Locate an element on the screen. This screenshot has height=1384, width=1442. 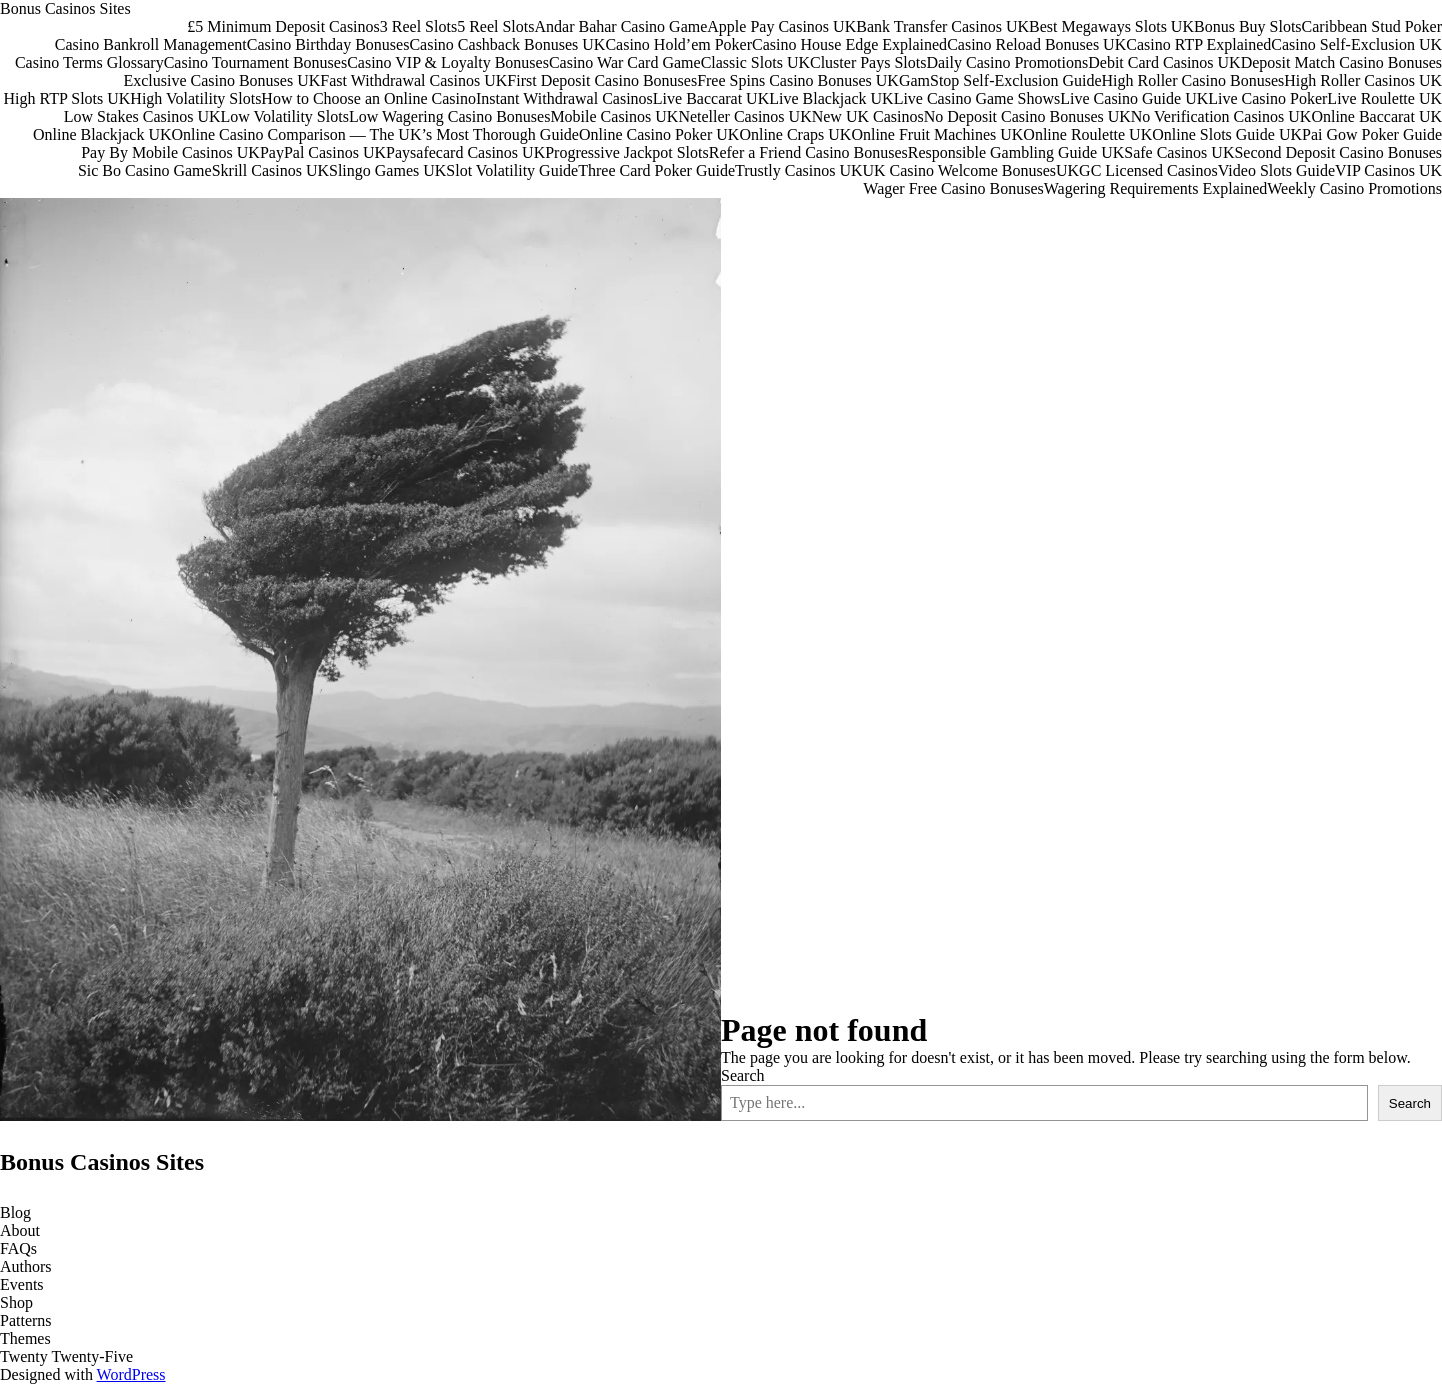
High Roller Casino Bonuses is located at coordinates (1193, 80).